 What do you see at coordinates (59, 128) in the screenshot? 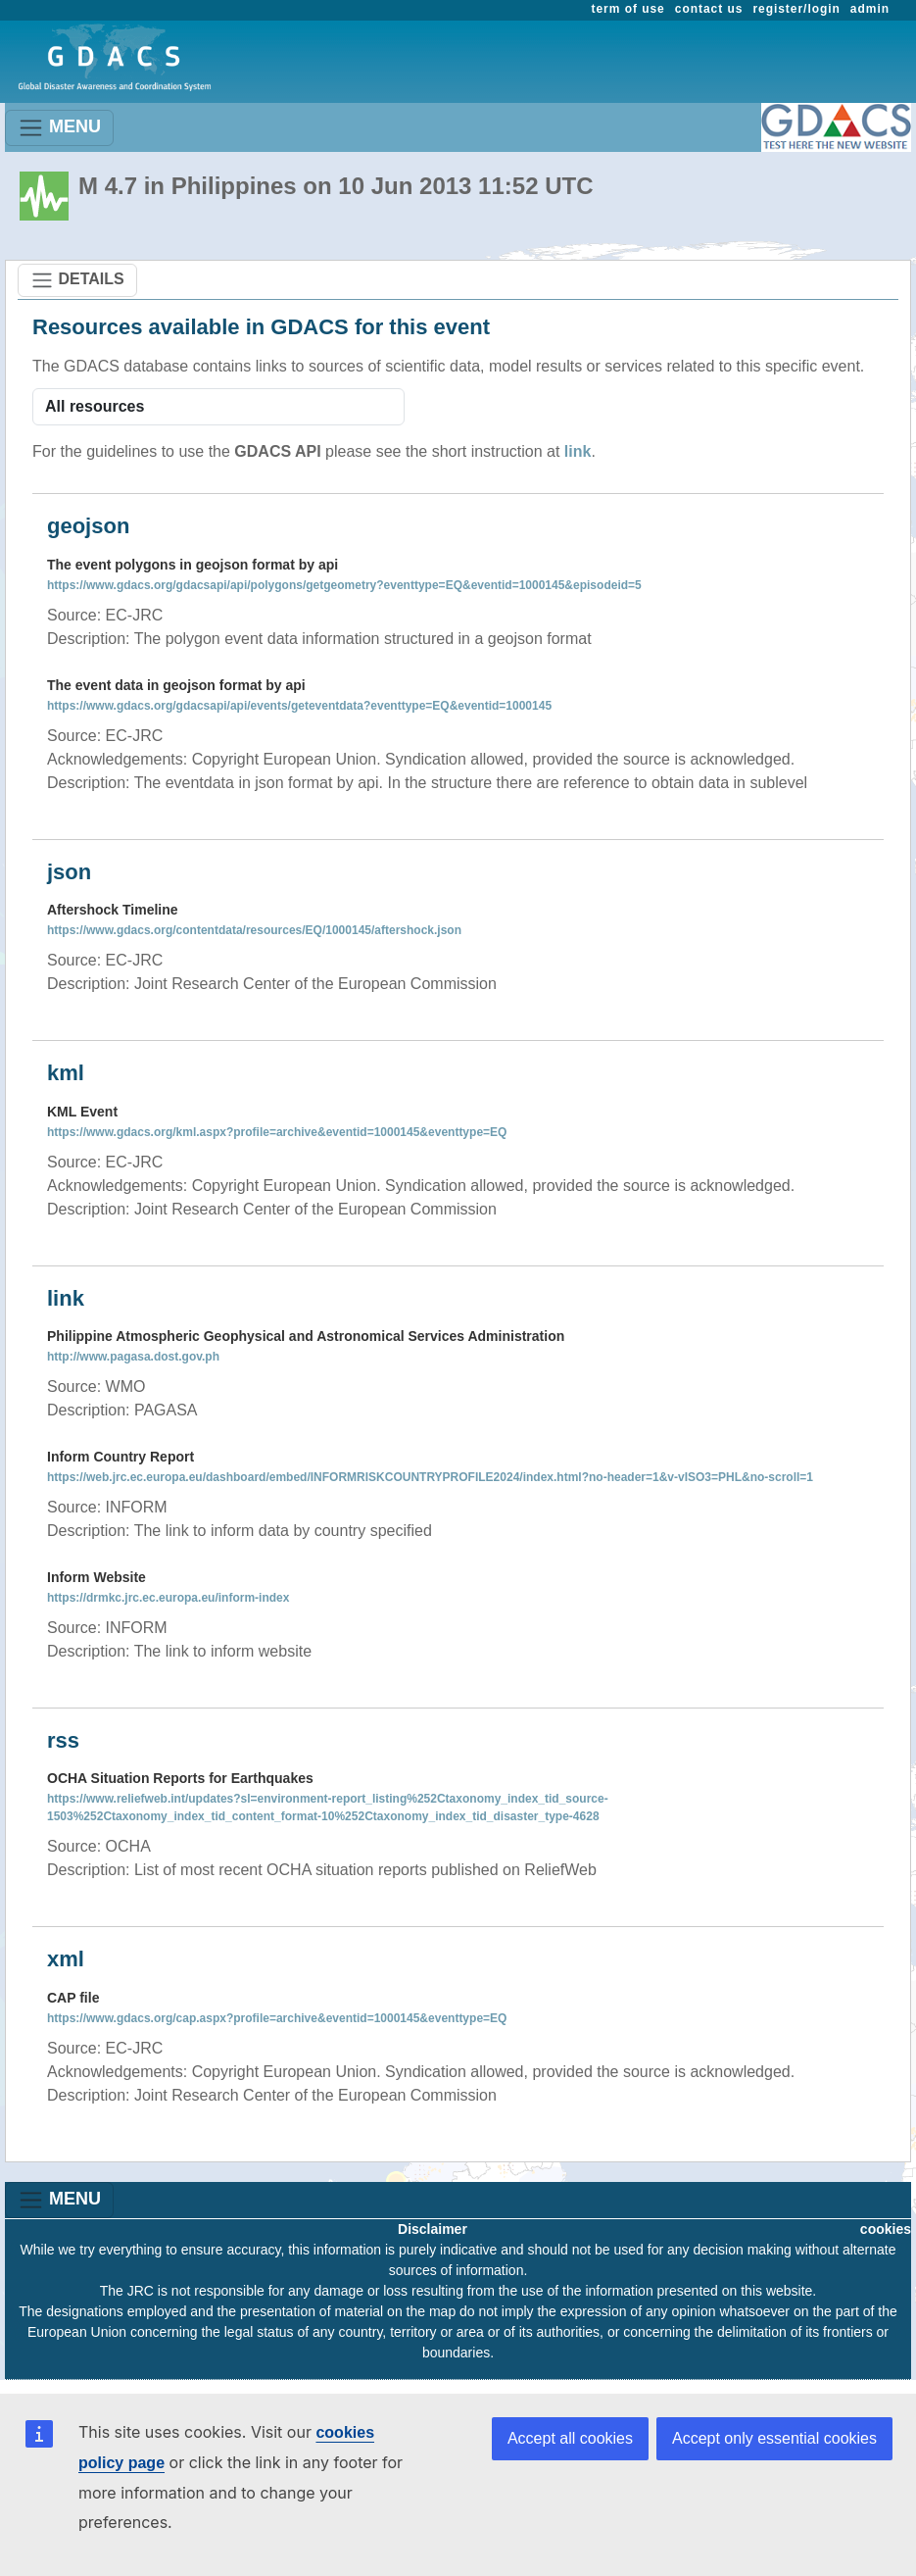
I see `MENU [Toggle navigation]` at bounding box center [59, 128].